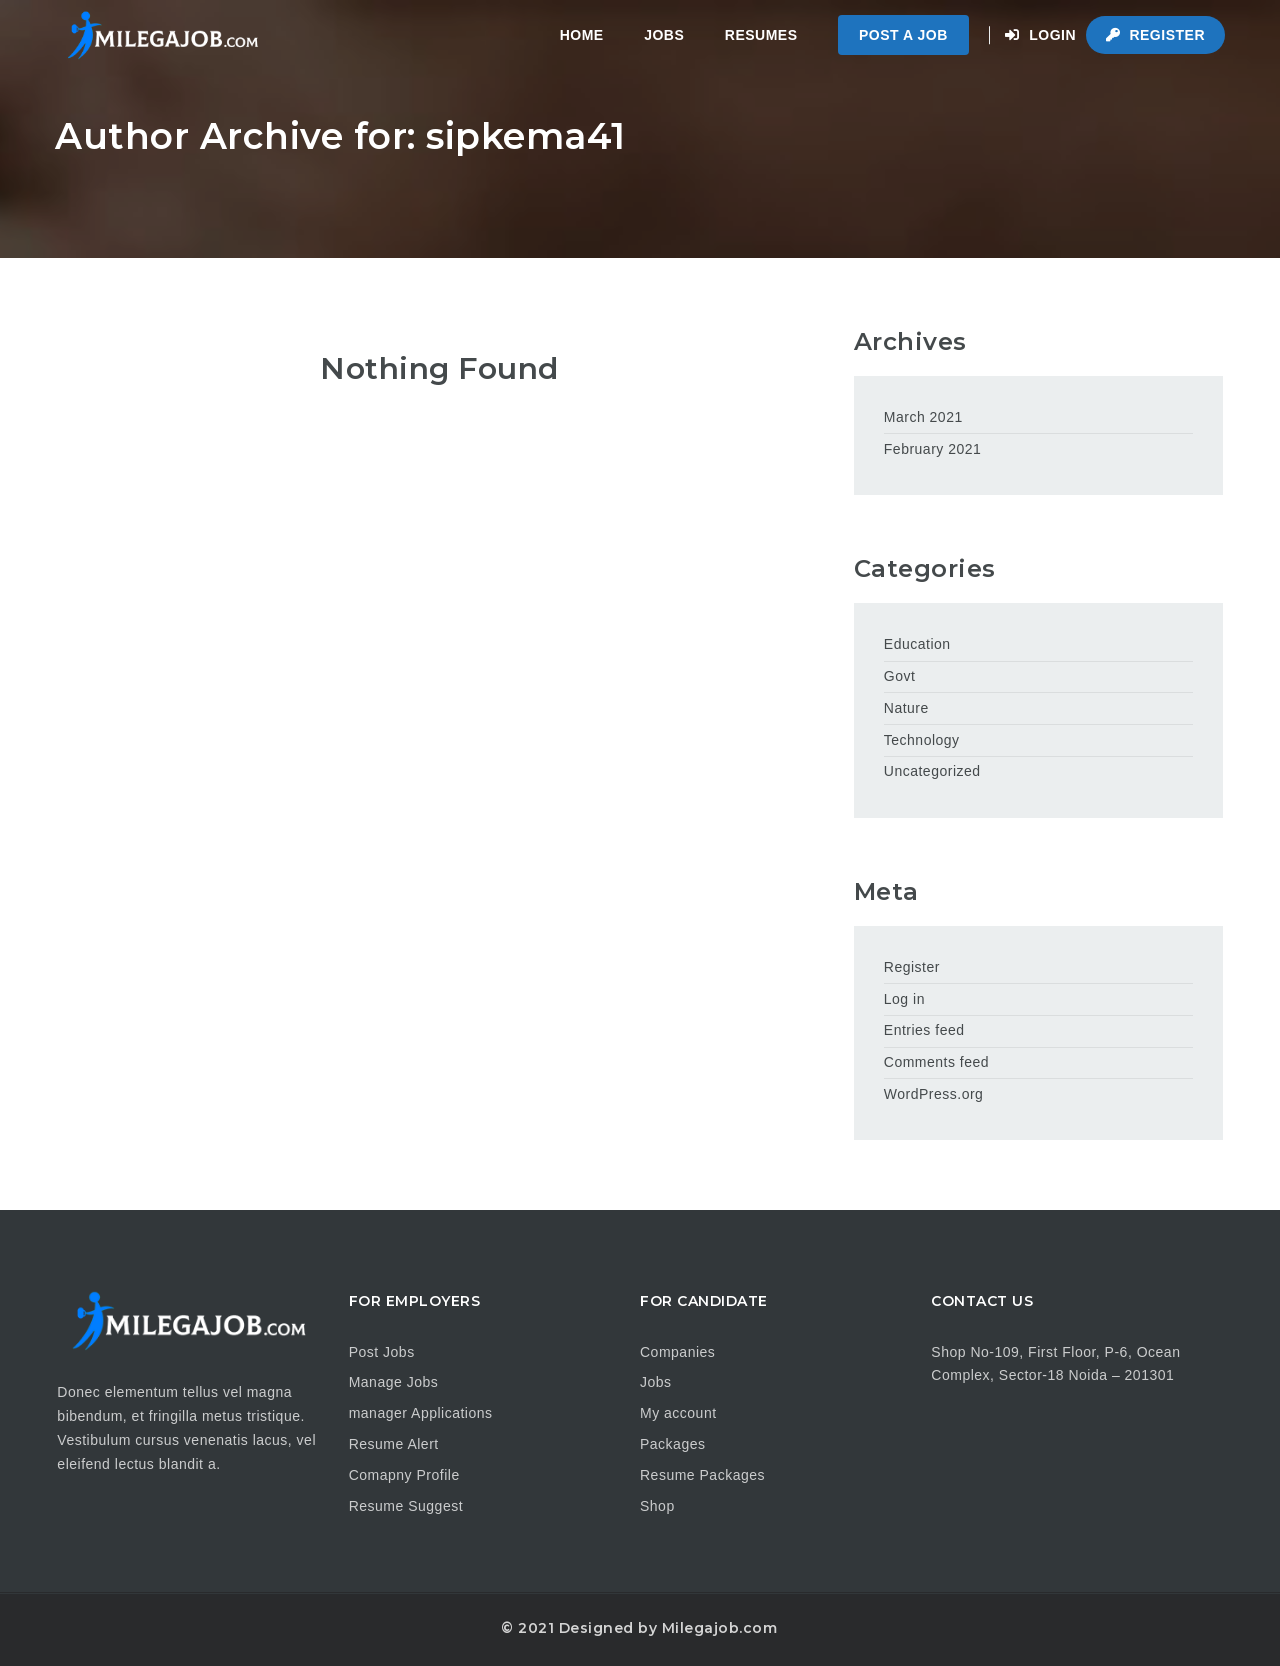 The width and height of the screenshot is (1280, 1666). What do you see at coordinates (678, 1413) in the screenshot?
I see `My account` at bounding box center [678, 1413].